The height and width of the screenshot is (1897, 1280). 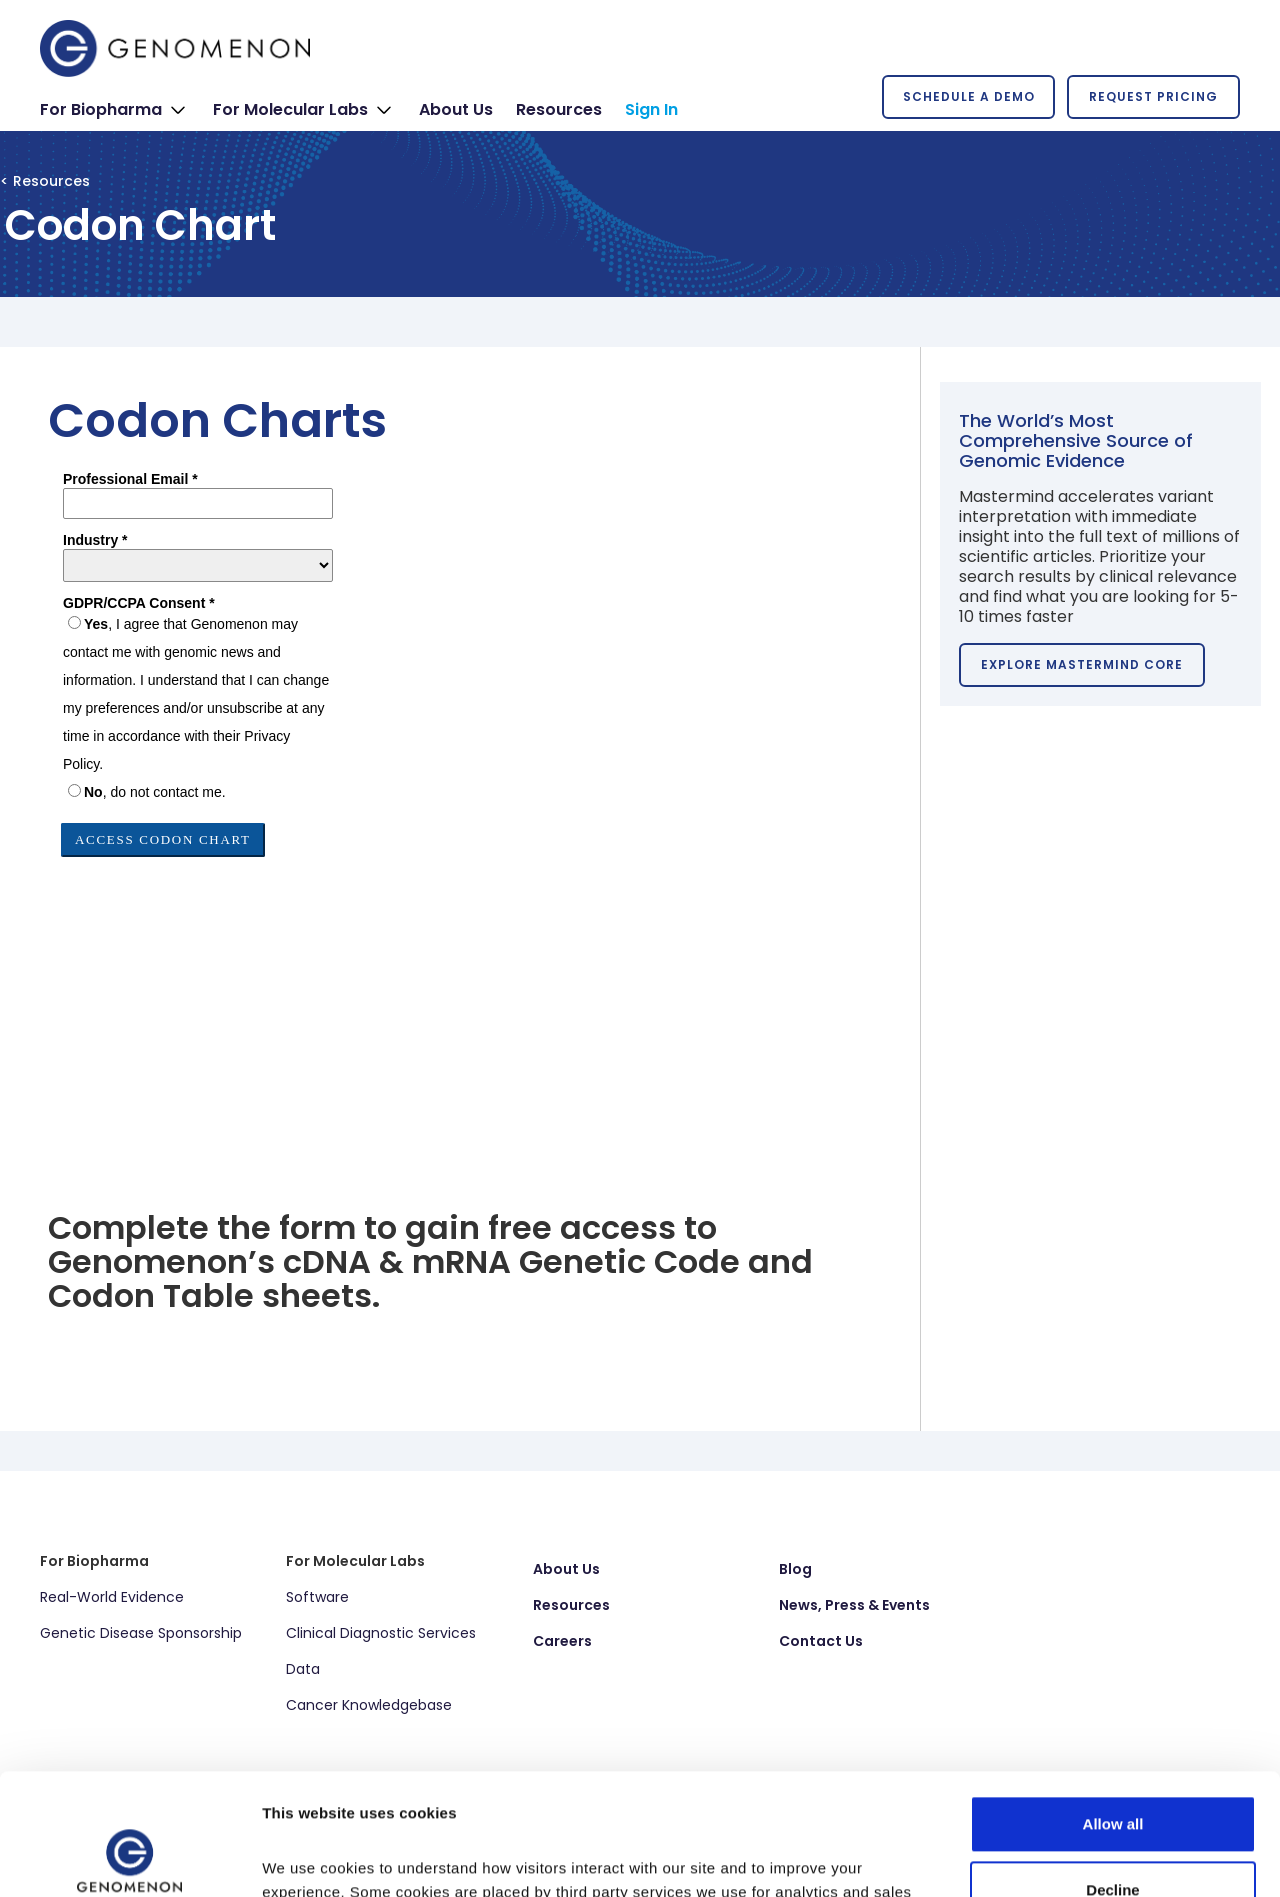 What do you see at coordinates (562, 1641) in the screenshot?
I see `Careers` at bounding box center [562, 1641].